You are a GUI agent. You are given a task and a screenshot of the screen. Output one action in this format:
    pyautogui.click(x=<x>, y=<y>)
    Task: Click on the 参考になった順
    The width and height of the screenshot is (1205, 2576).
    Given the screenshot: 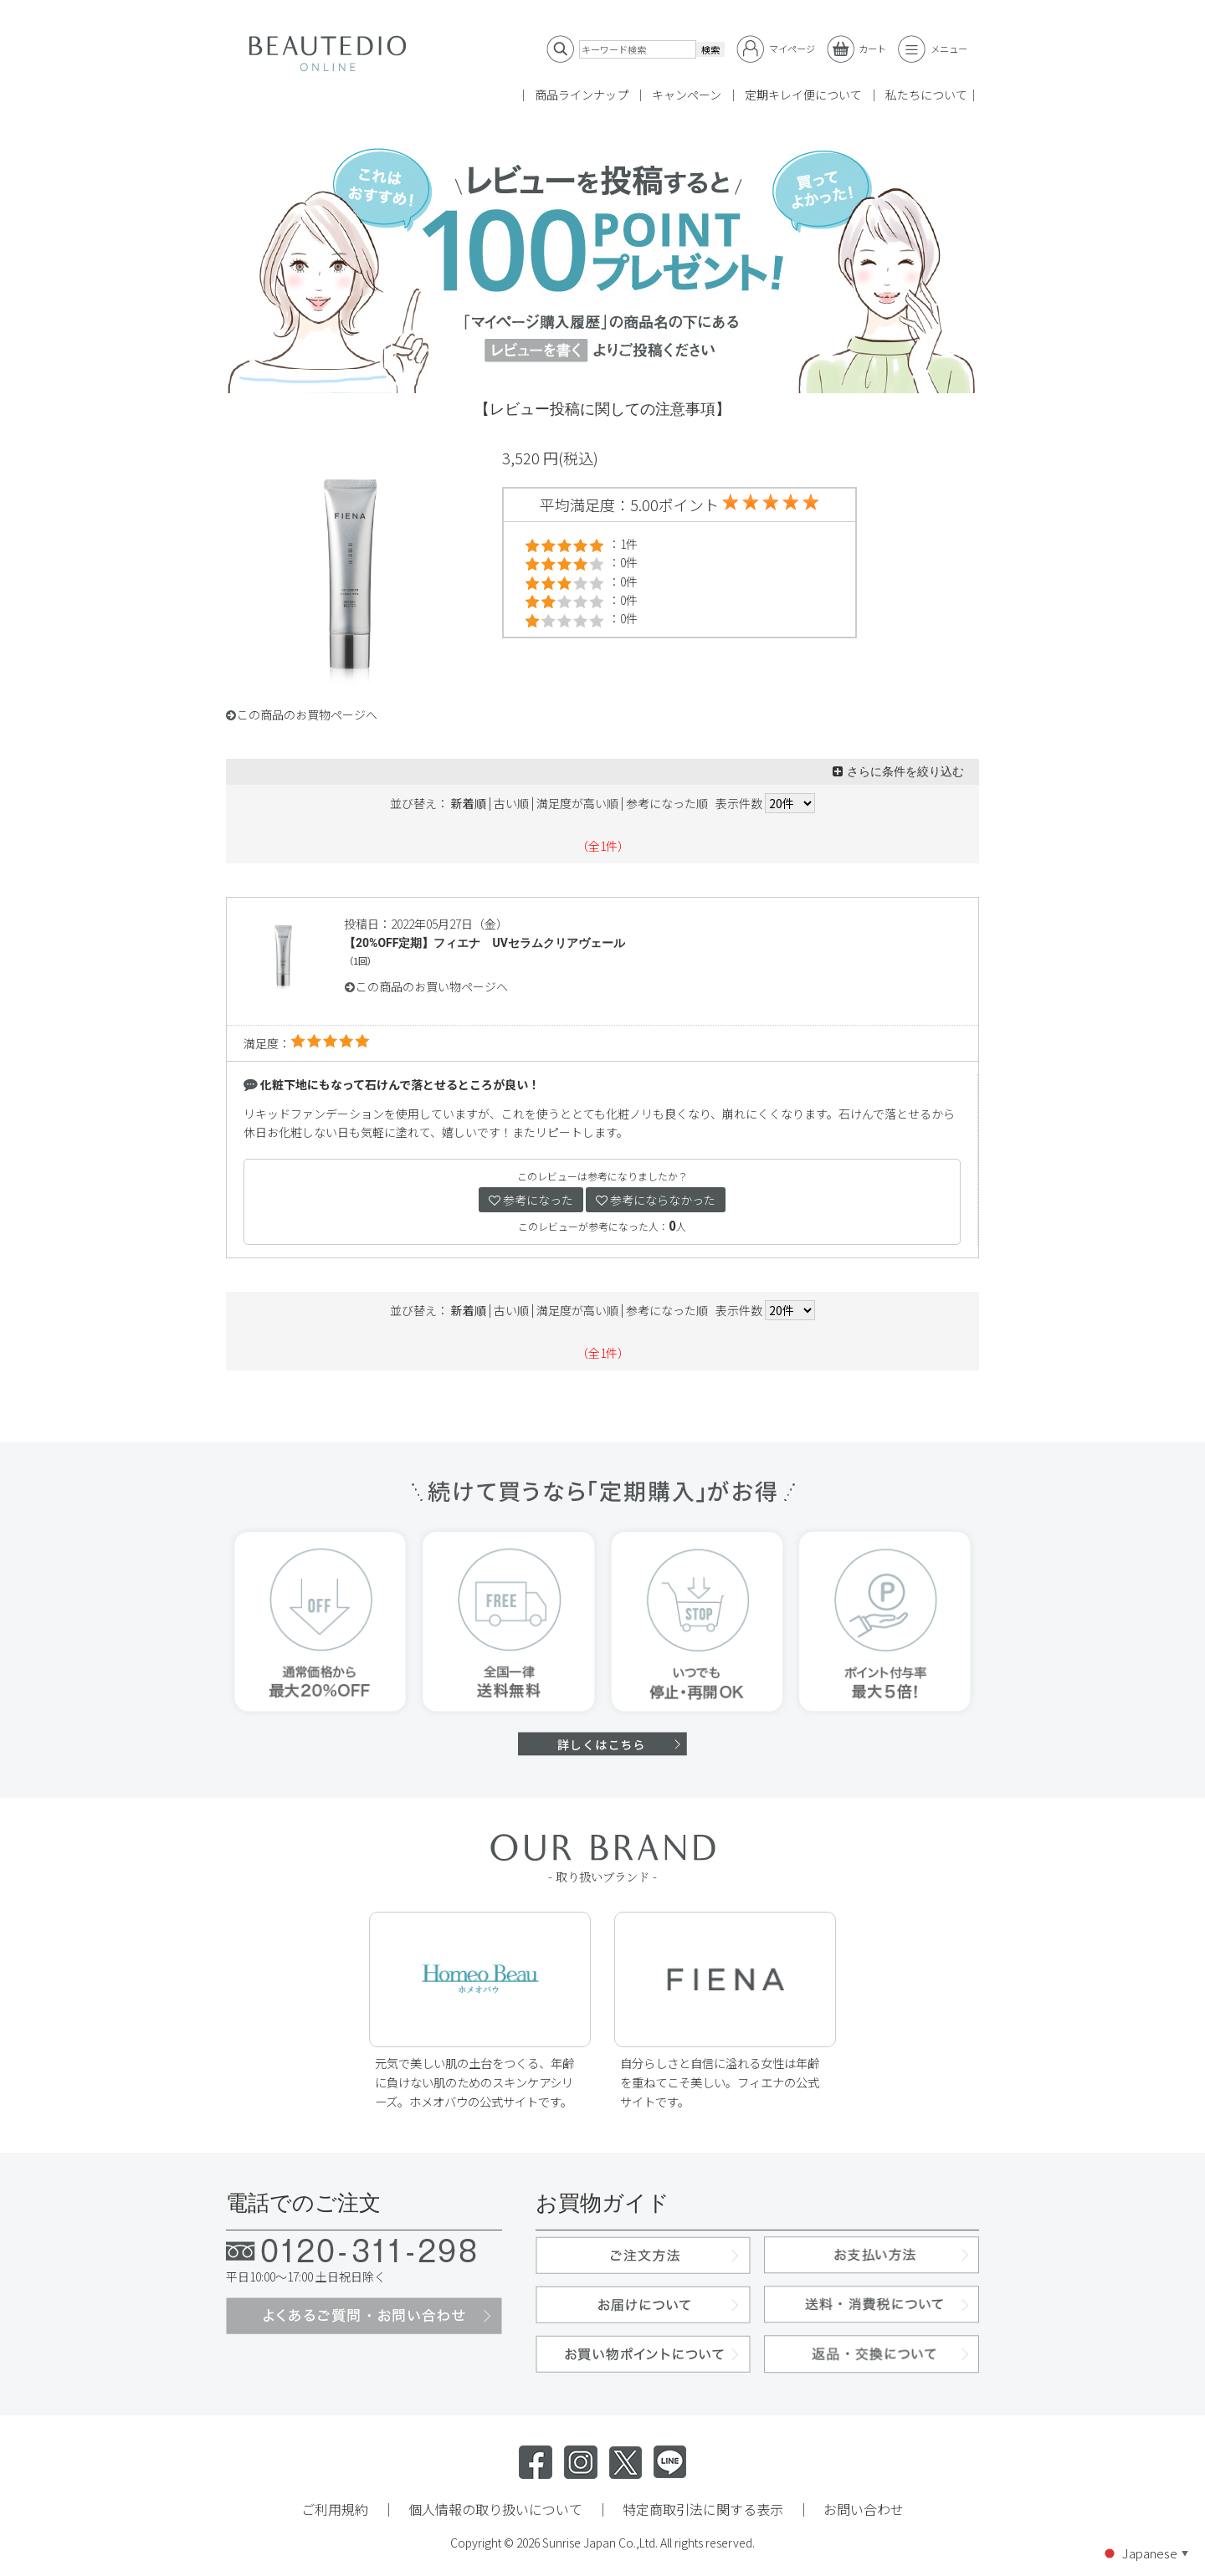 What is the action you would take?
    pyautogui.click(x=667, y=803)
    